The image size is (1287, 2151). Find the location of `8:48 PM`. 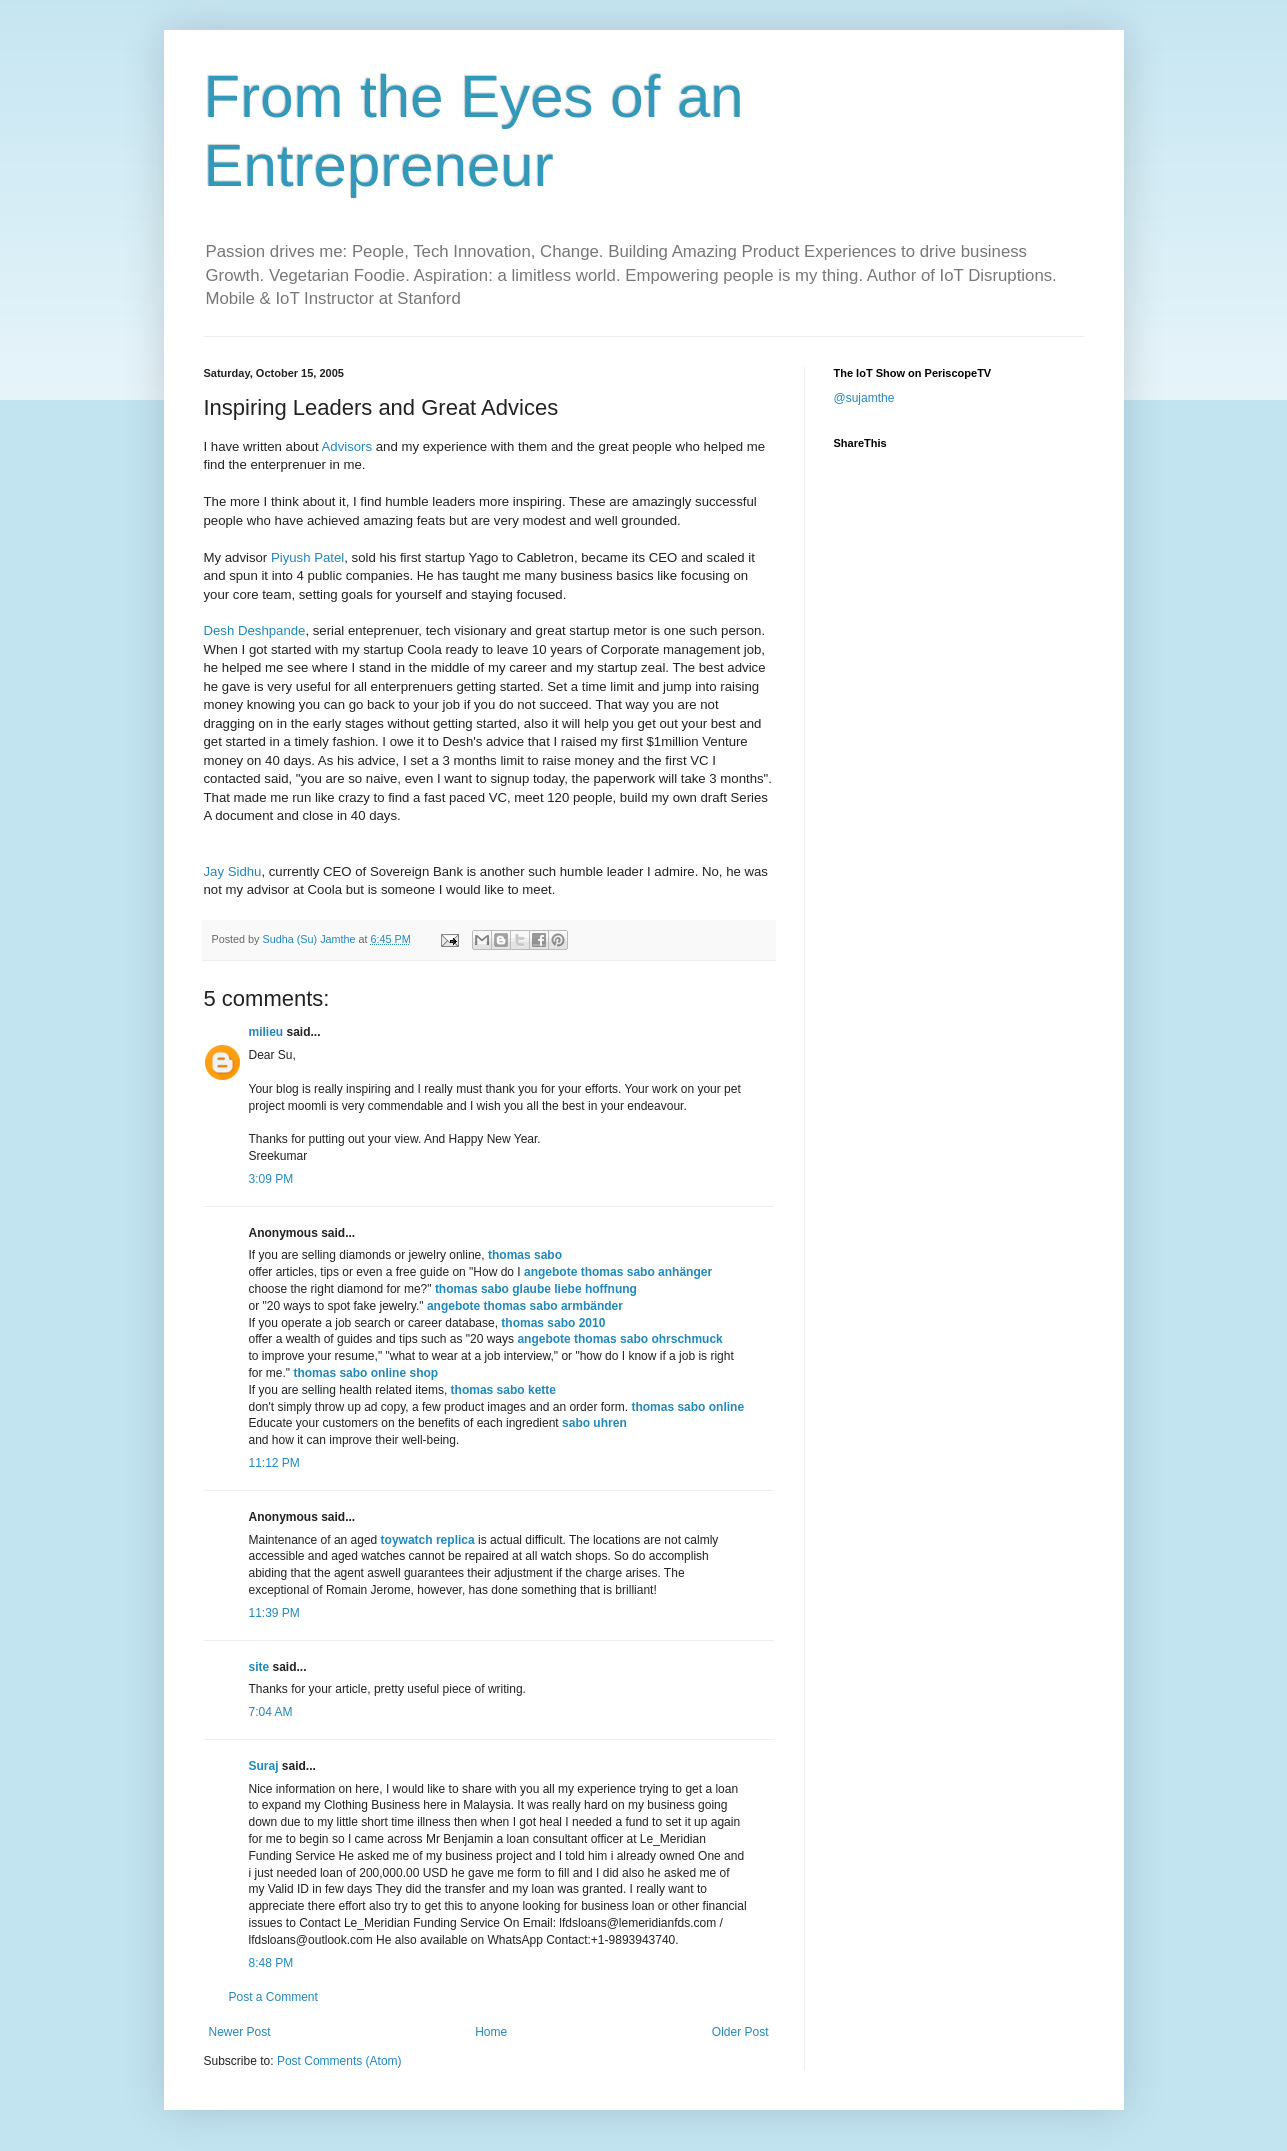

8:48 PM is located at coordinates (271, 1963).